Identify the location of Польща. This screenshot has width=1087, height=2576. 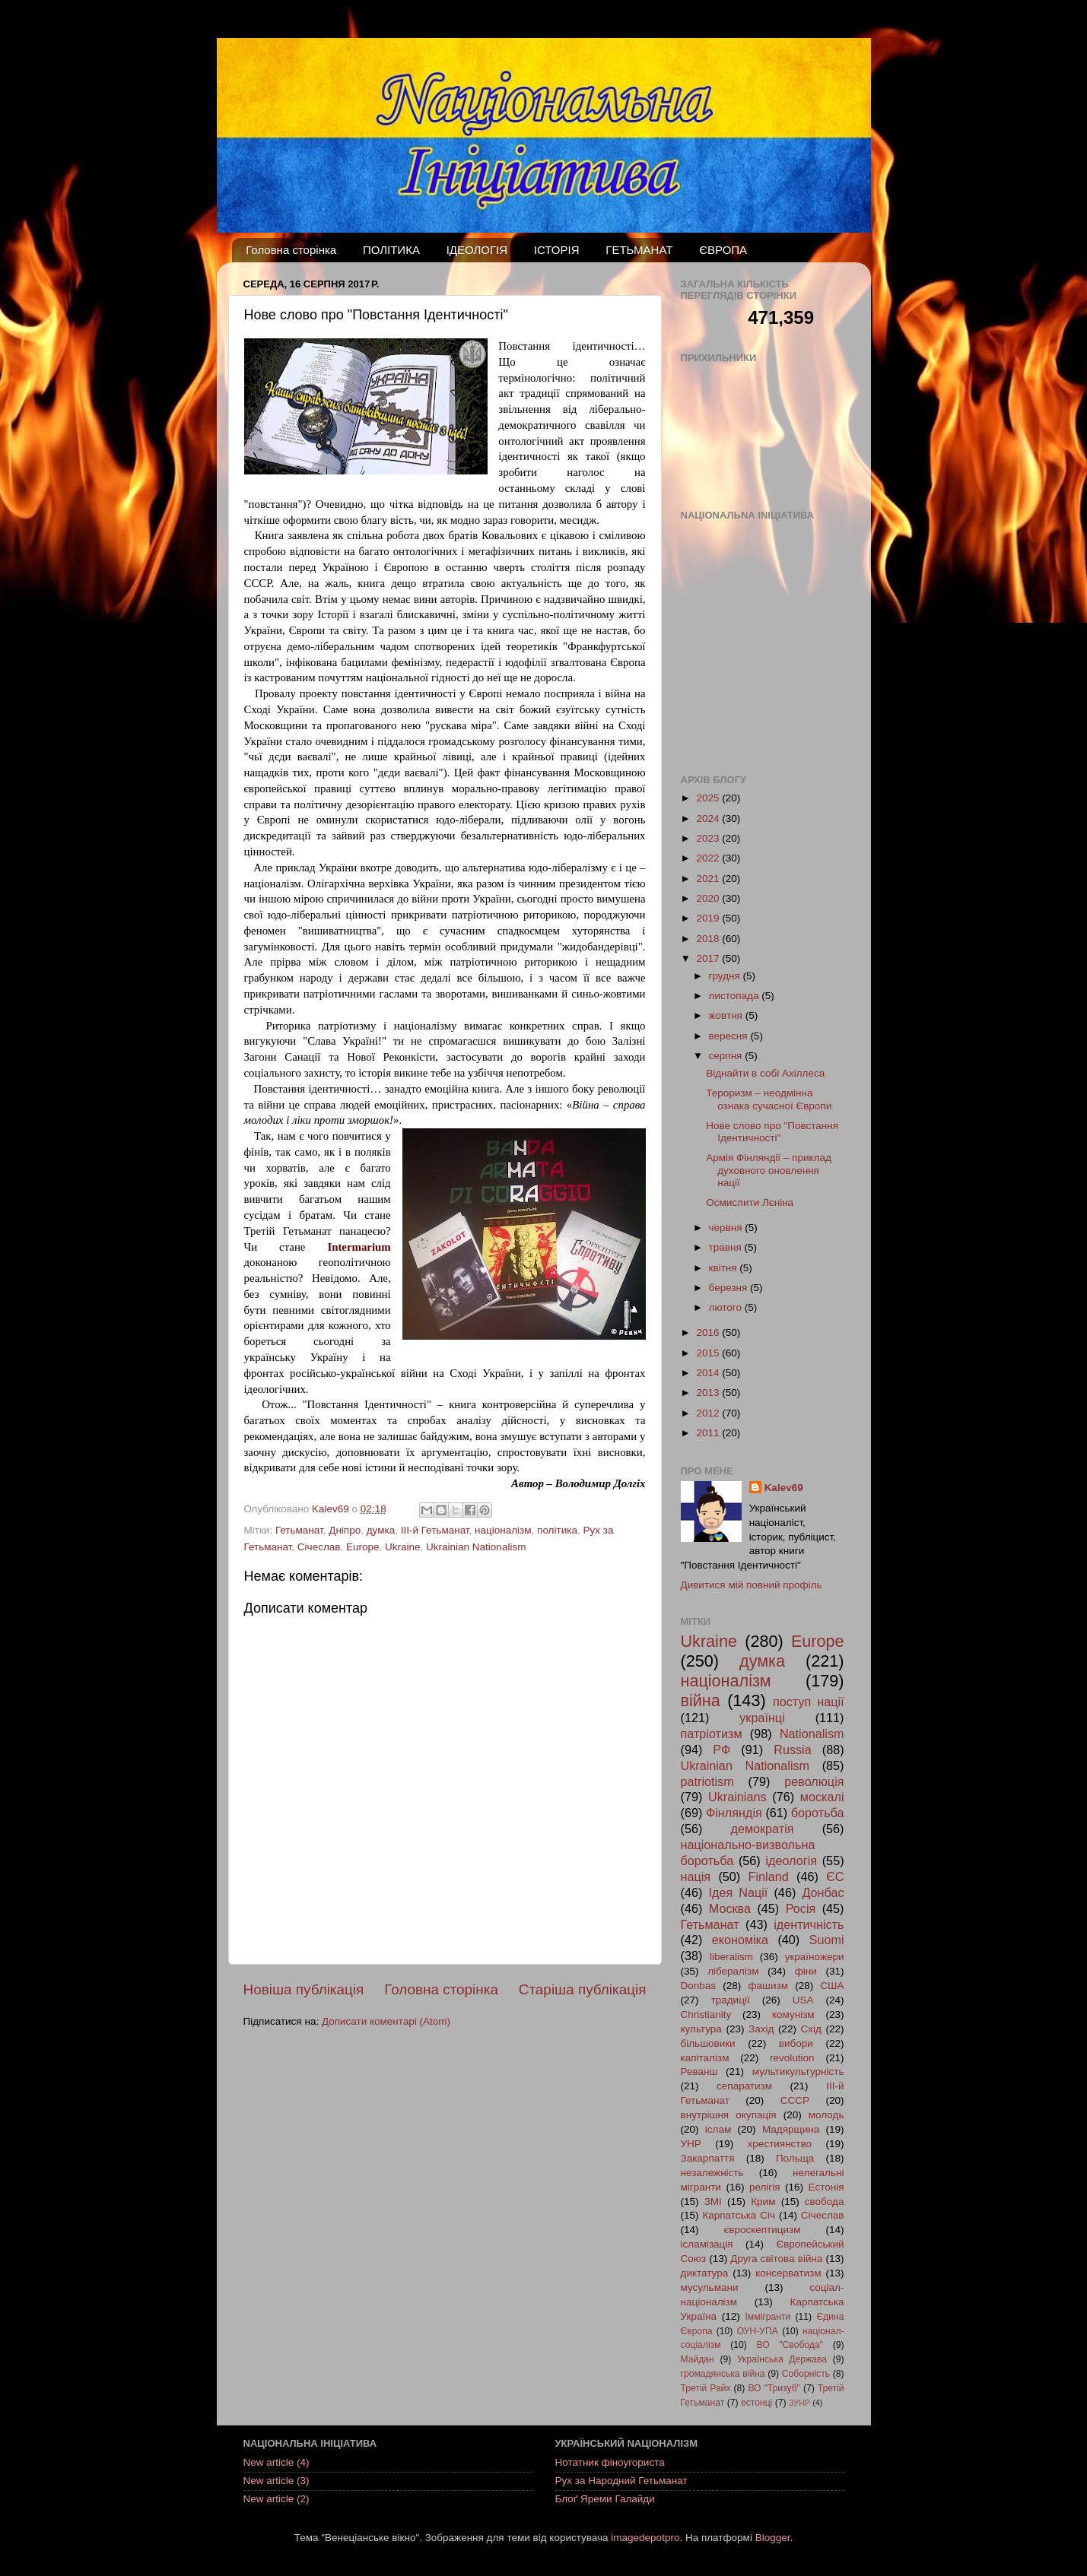
(795, 2158).